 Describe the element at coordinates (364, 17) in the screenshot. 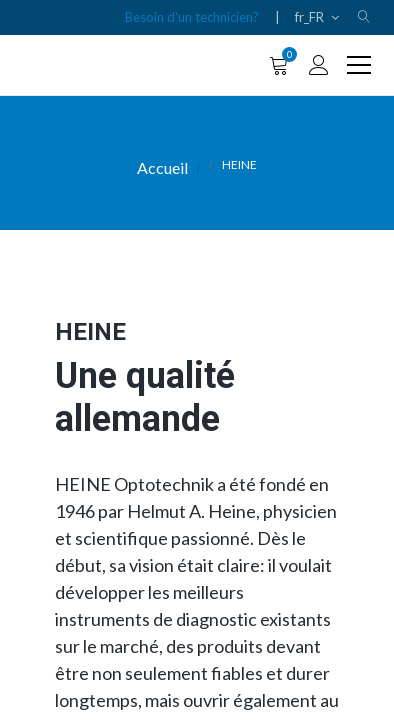

I see `[button]` at that location.